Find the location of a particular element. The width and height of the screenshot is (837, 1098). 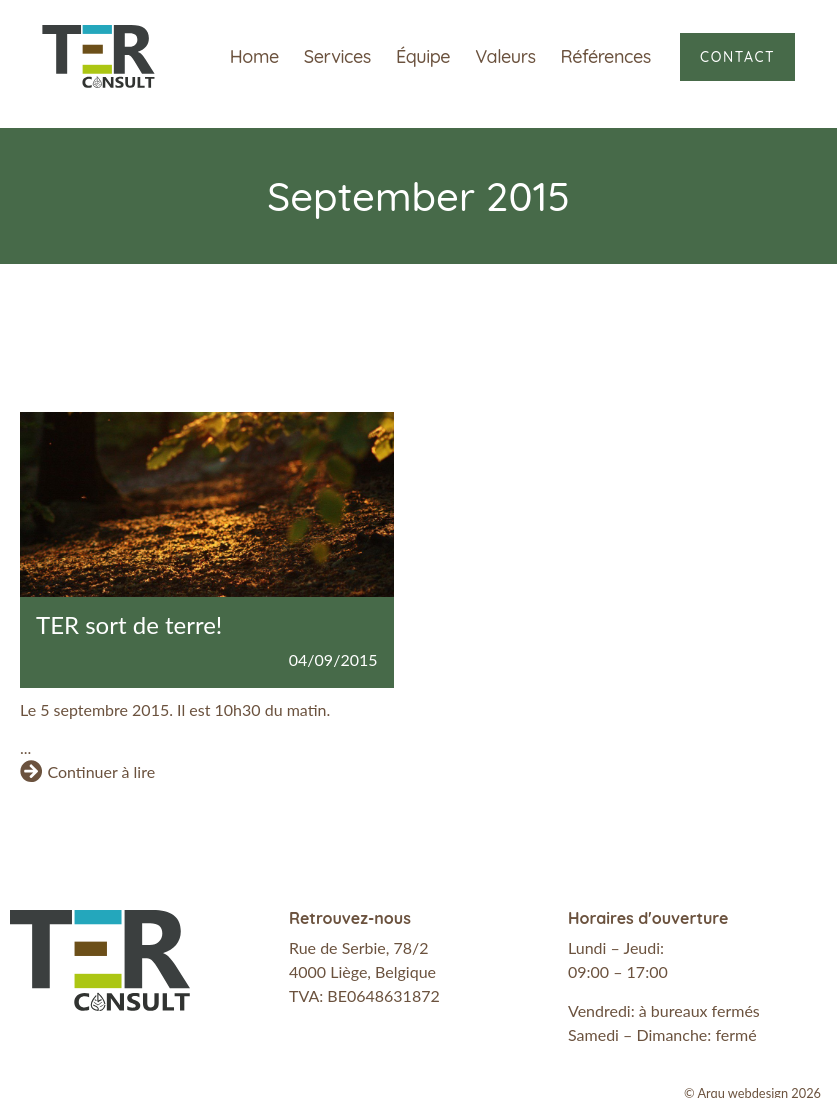

Valeurs is located at coordinates (505, 56).